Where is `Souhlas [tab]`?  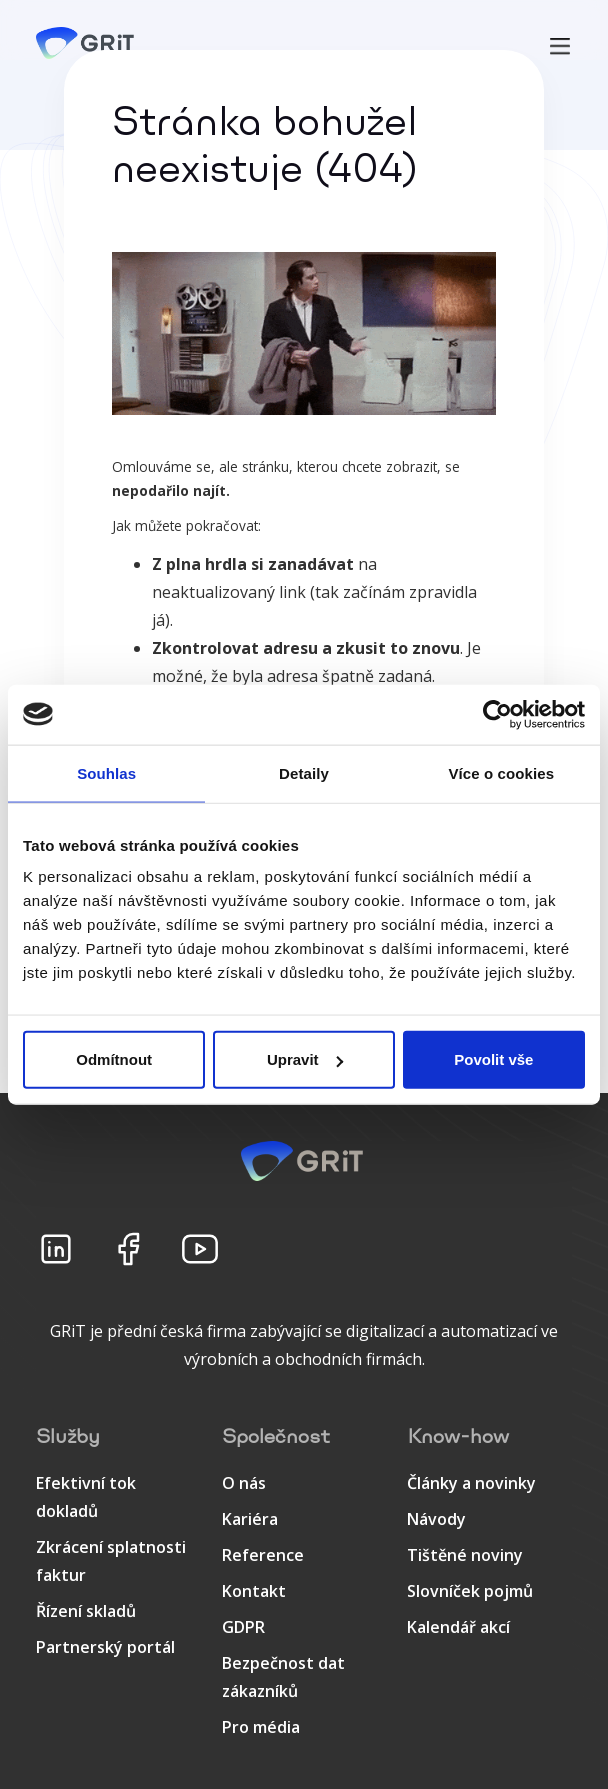 Souhlas [tab] is located at coordinates (106, 772).